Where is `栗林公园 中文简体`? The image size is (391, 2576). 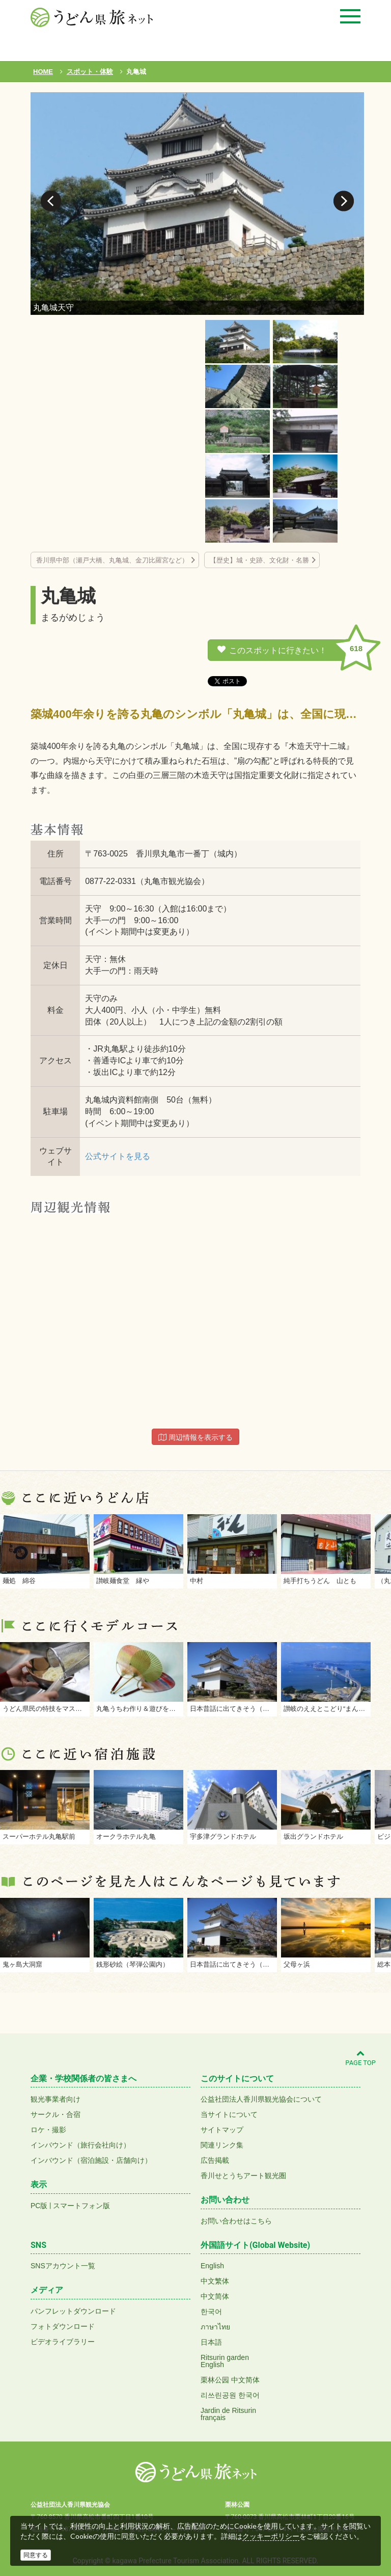 栗林公园 中文简体 is located at coordinates (230, 2380).